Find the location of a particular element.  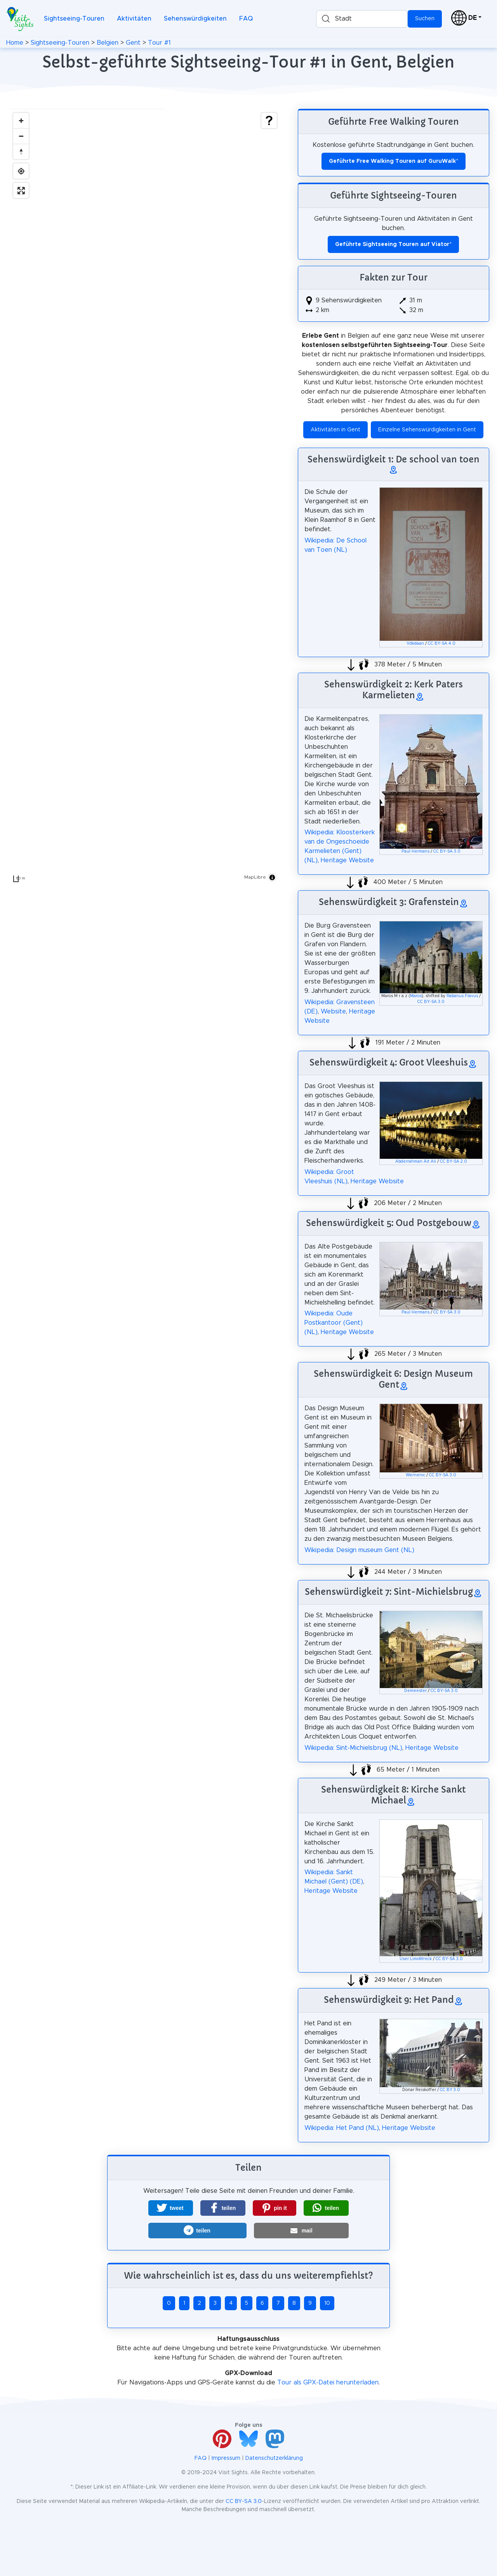

Wikipedia: Oude Postkantoor (Gent) (NL) is located at coordinates (333, 1322).